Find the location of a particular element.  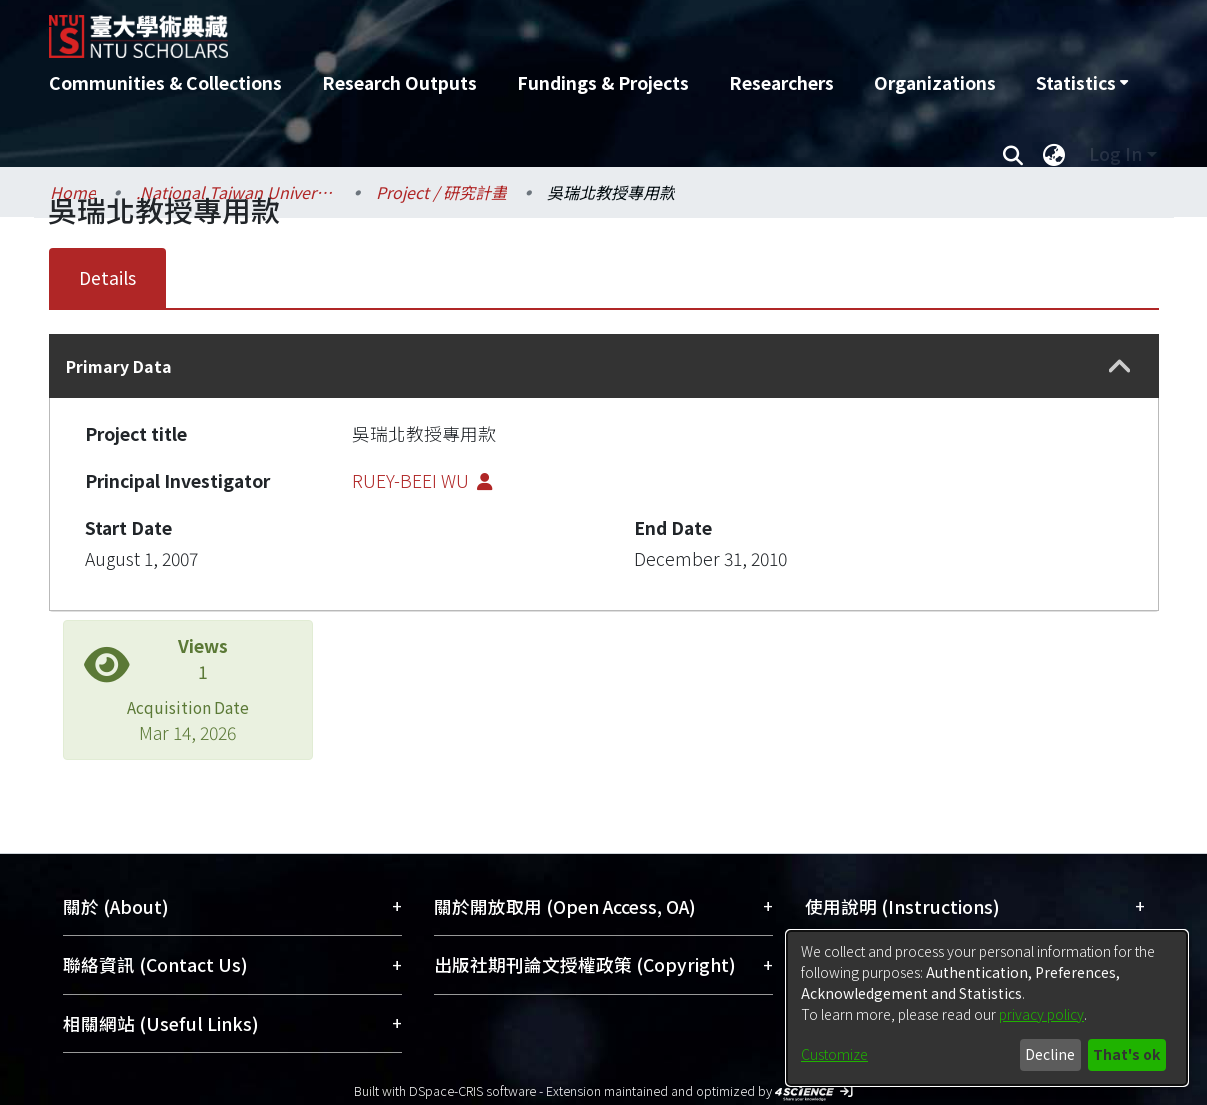

[dialog] is located at coordinates (987, 1008).